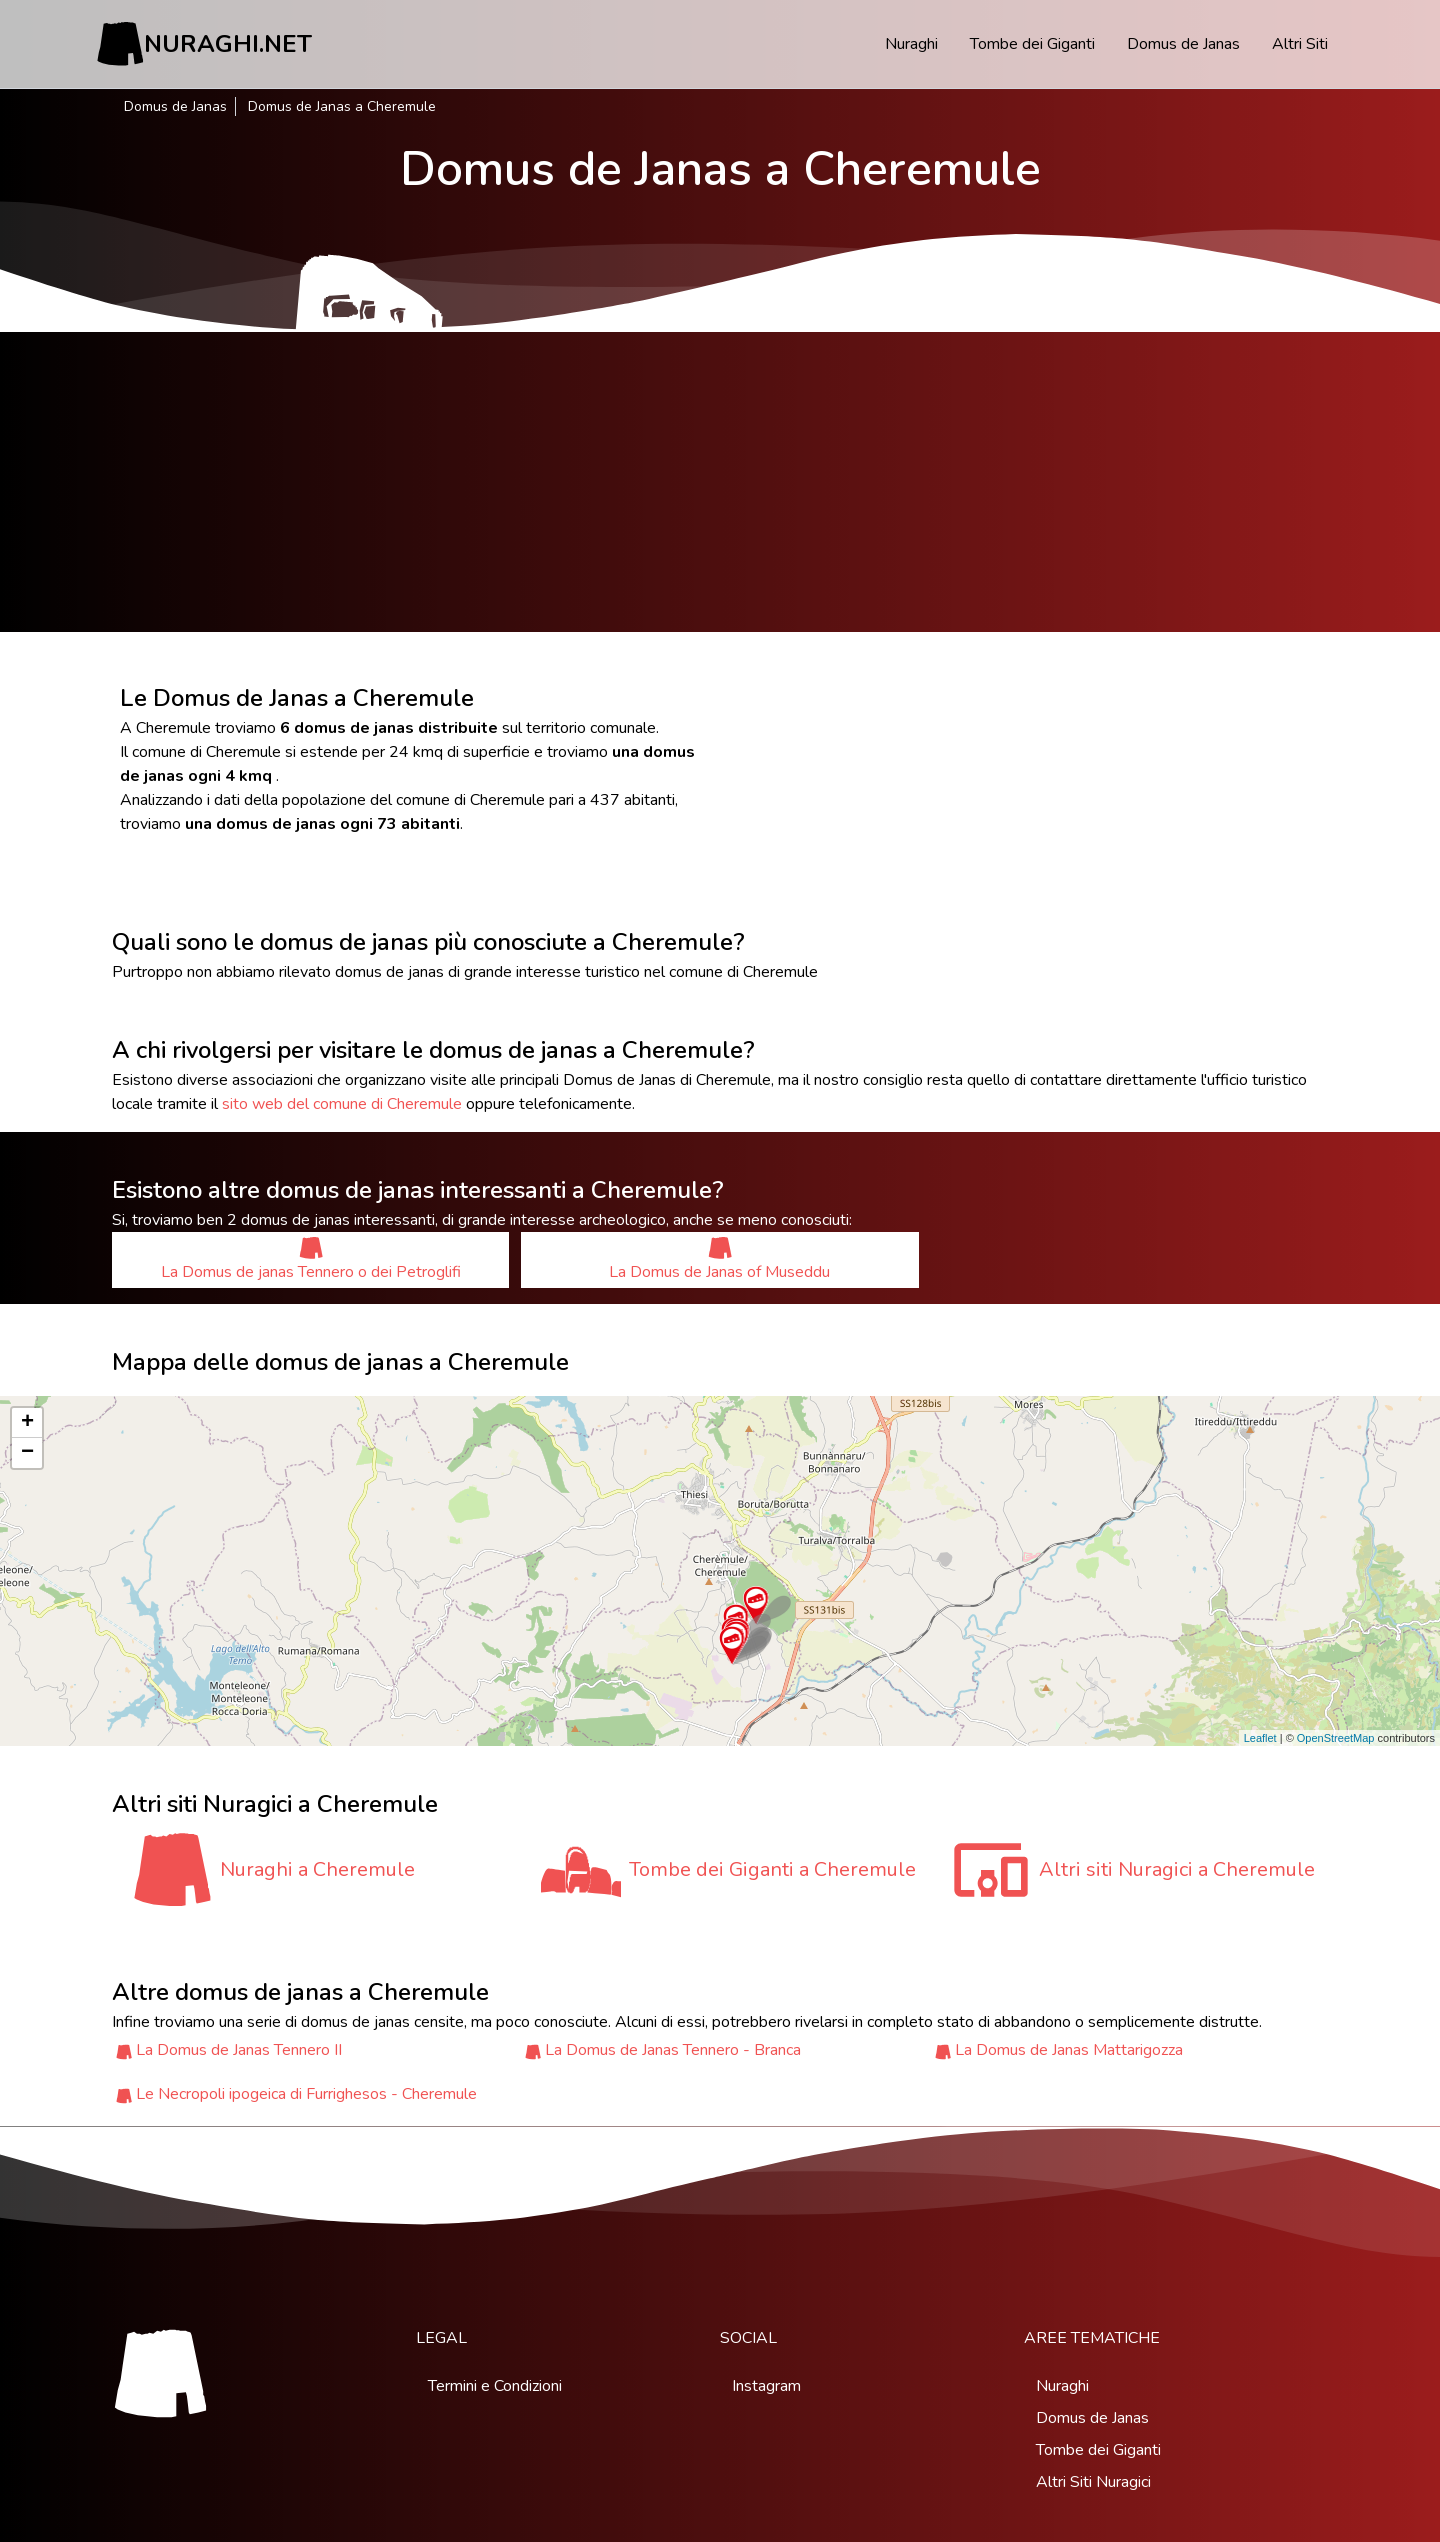 This screenshot has width=1440, height=2542. Describe the element at coordinates (911, 44) in the screenshot. I see `Nuraghi` at that location.